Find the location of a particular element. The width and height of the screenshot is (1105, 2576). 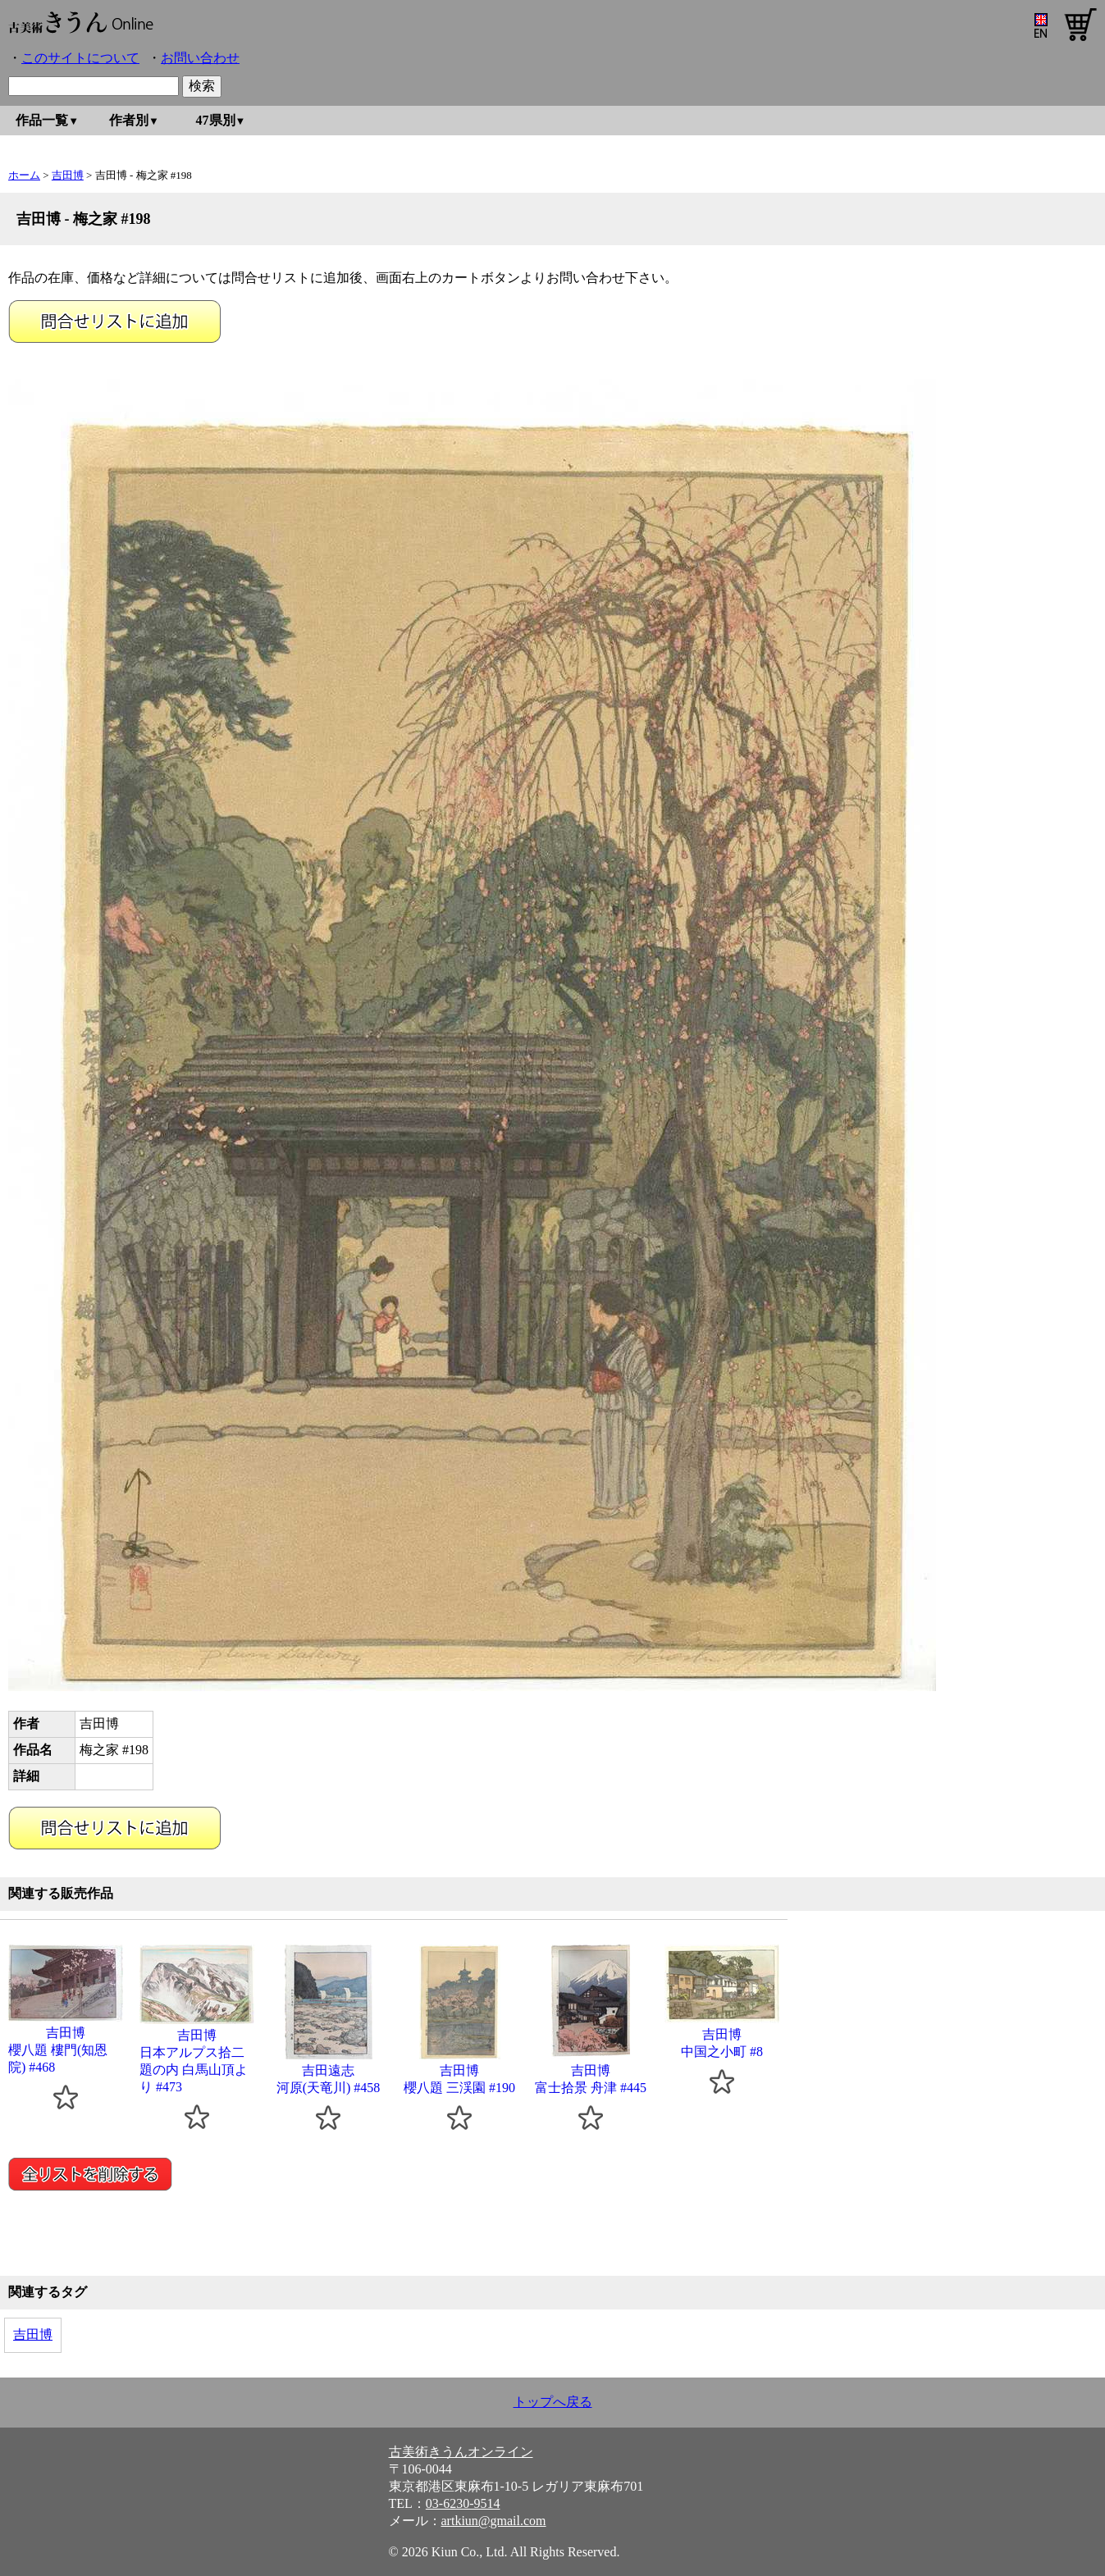

ホーム is located at coordinates (24, 175).